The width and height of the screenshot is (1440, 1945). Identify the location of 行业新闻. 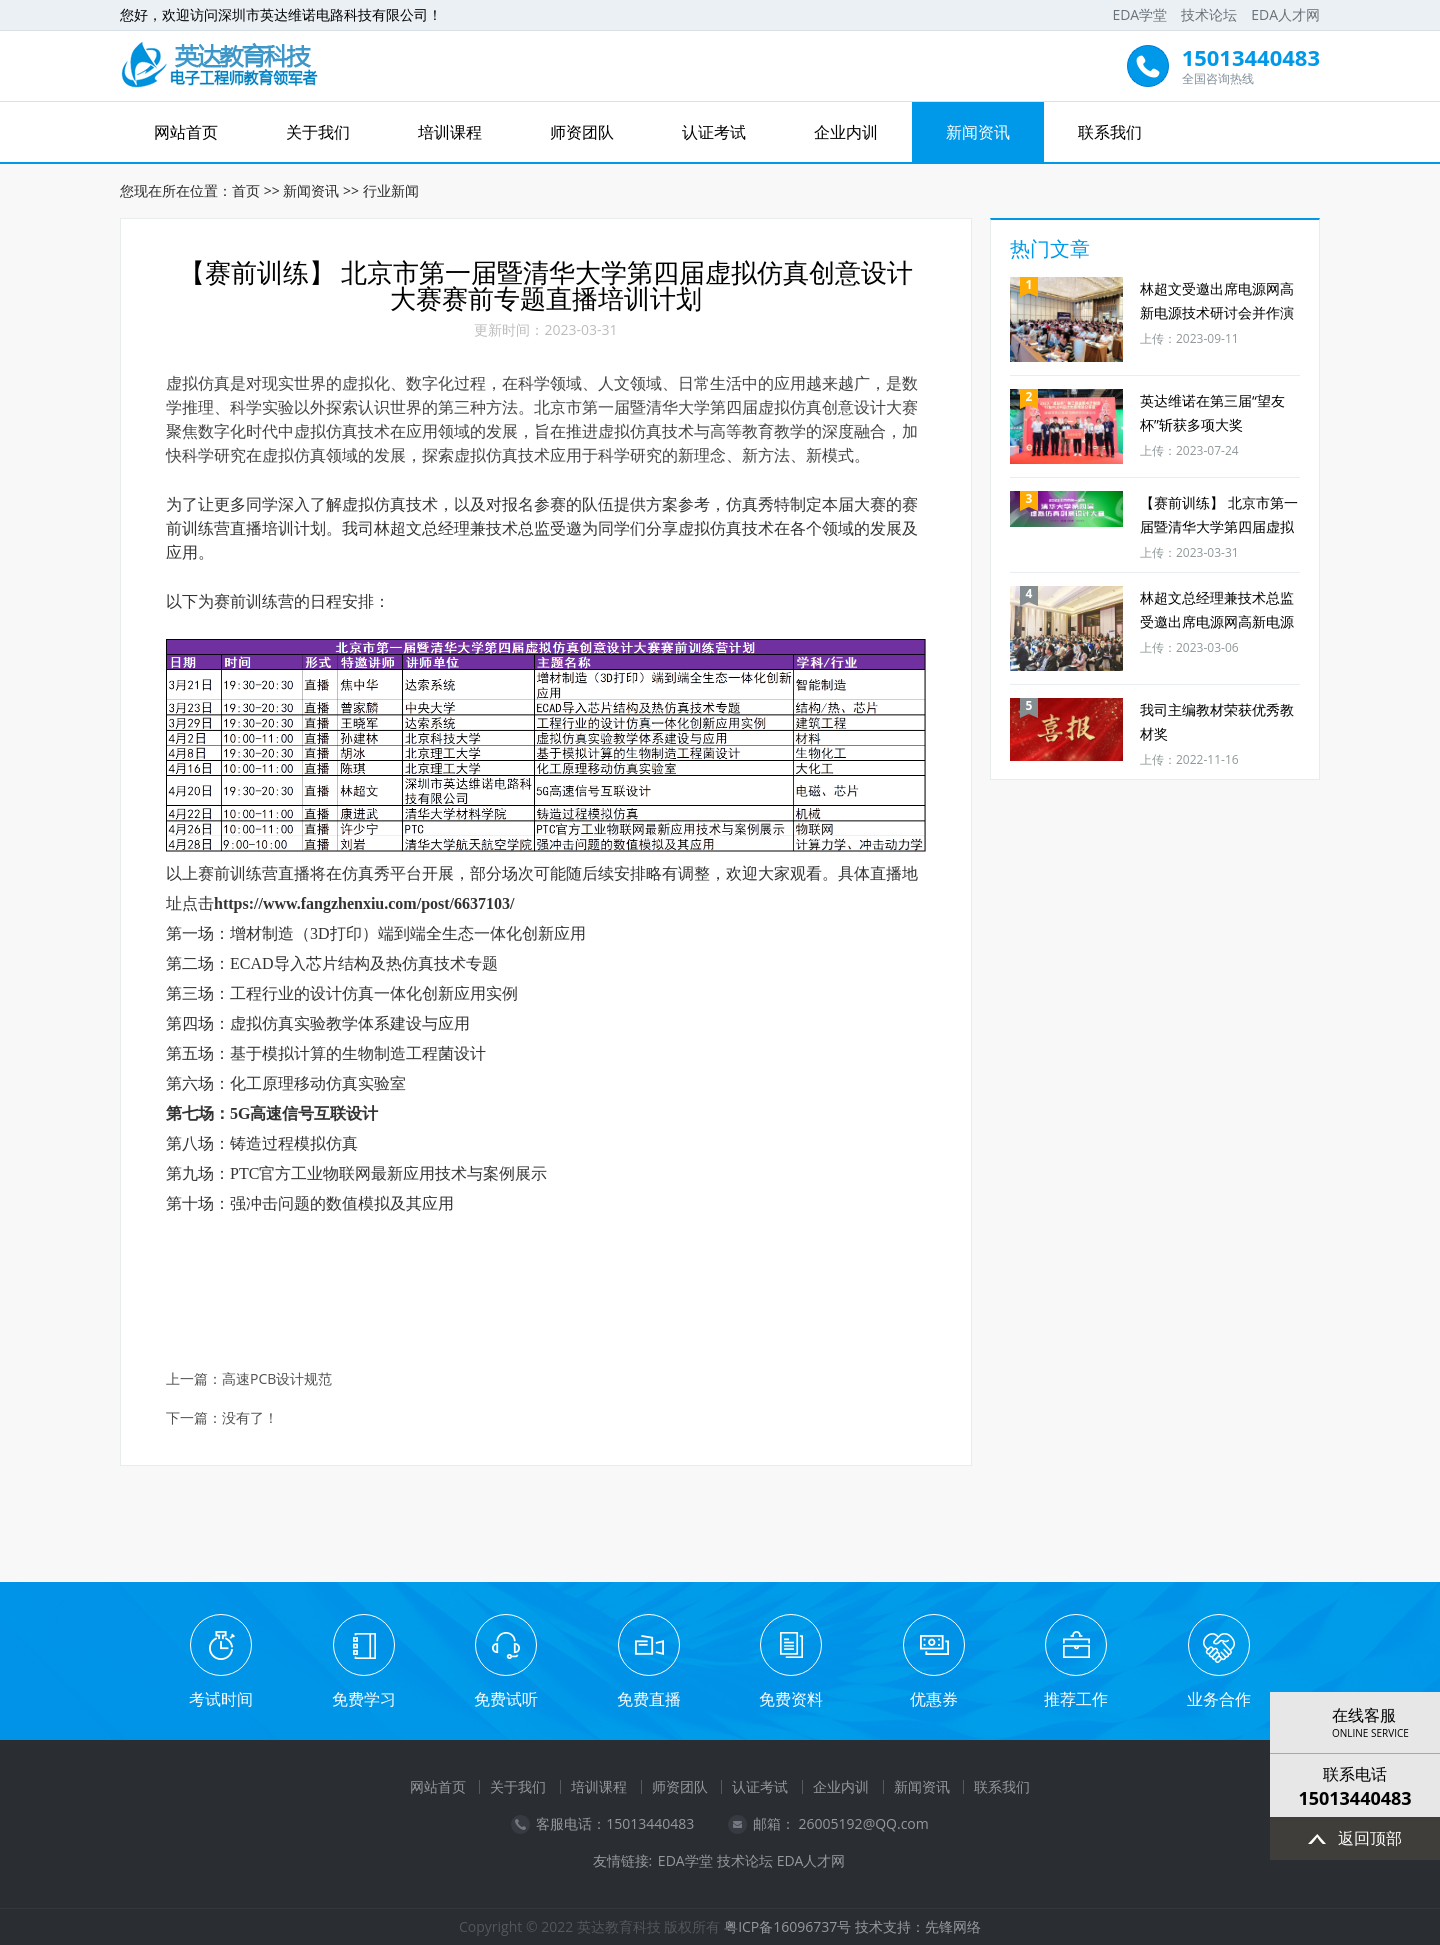
(391, 190).